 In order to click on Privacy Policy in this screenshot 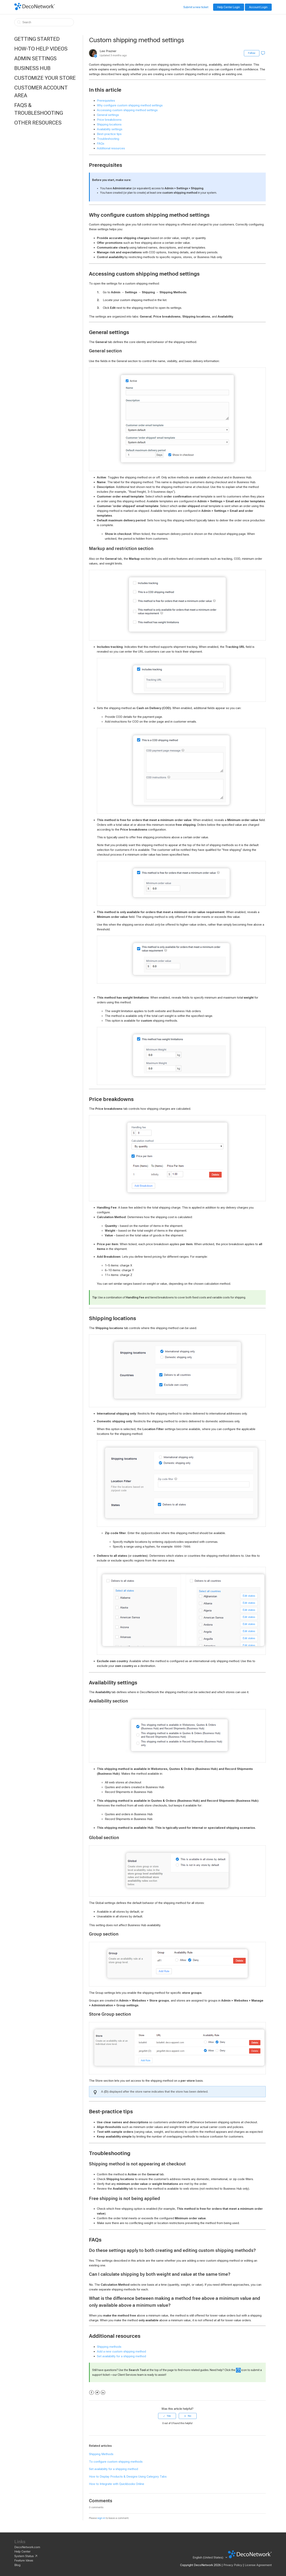, I will do `click(232, 2565)`.